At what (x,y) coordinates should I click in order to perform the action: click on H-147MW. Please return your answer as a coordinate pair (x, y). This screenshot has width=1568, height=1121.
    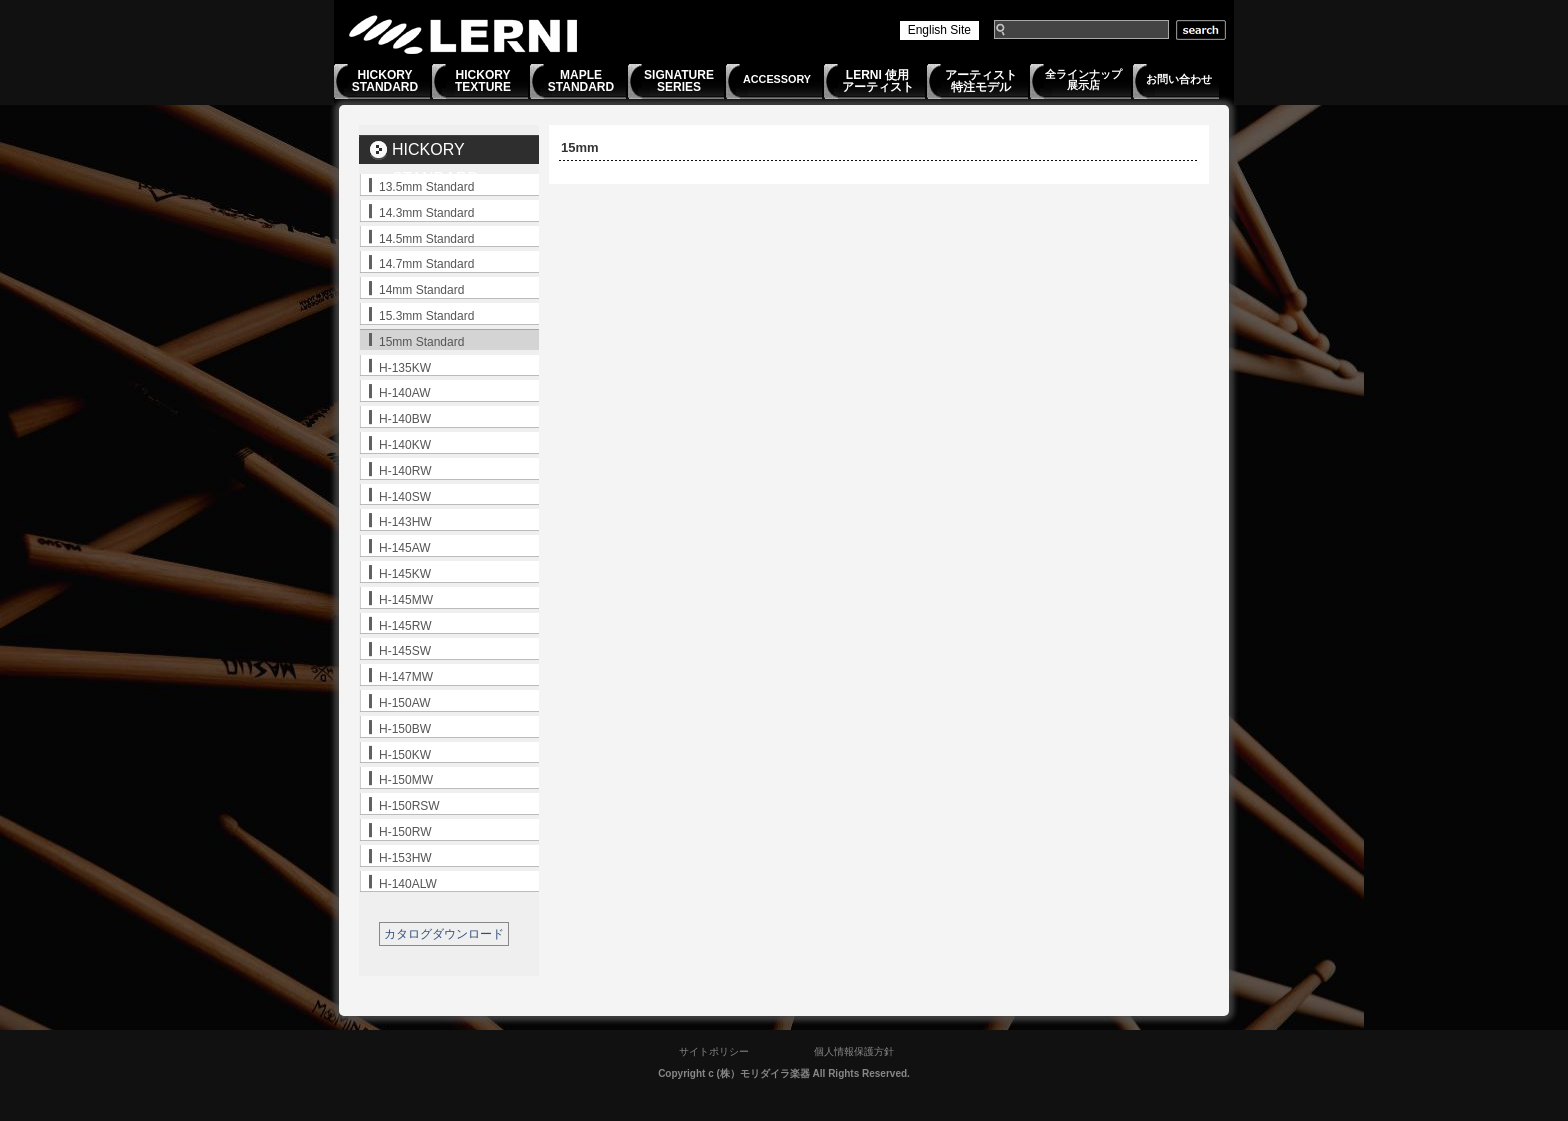
    Looking at the image, I should click on (406, 677).